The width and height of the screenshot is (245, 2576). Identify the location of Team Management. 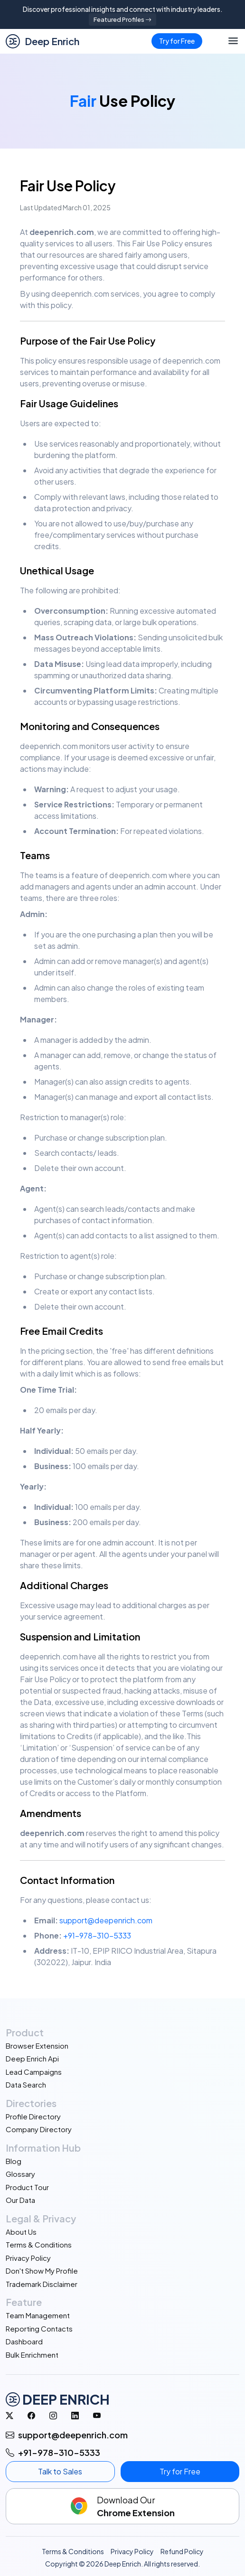
(38, 2315).